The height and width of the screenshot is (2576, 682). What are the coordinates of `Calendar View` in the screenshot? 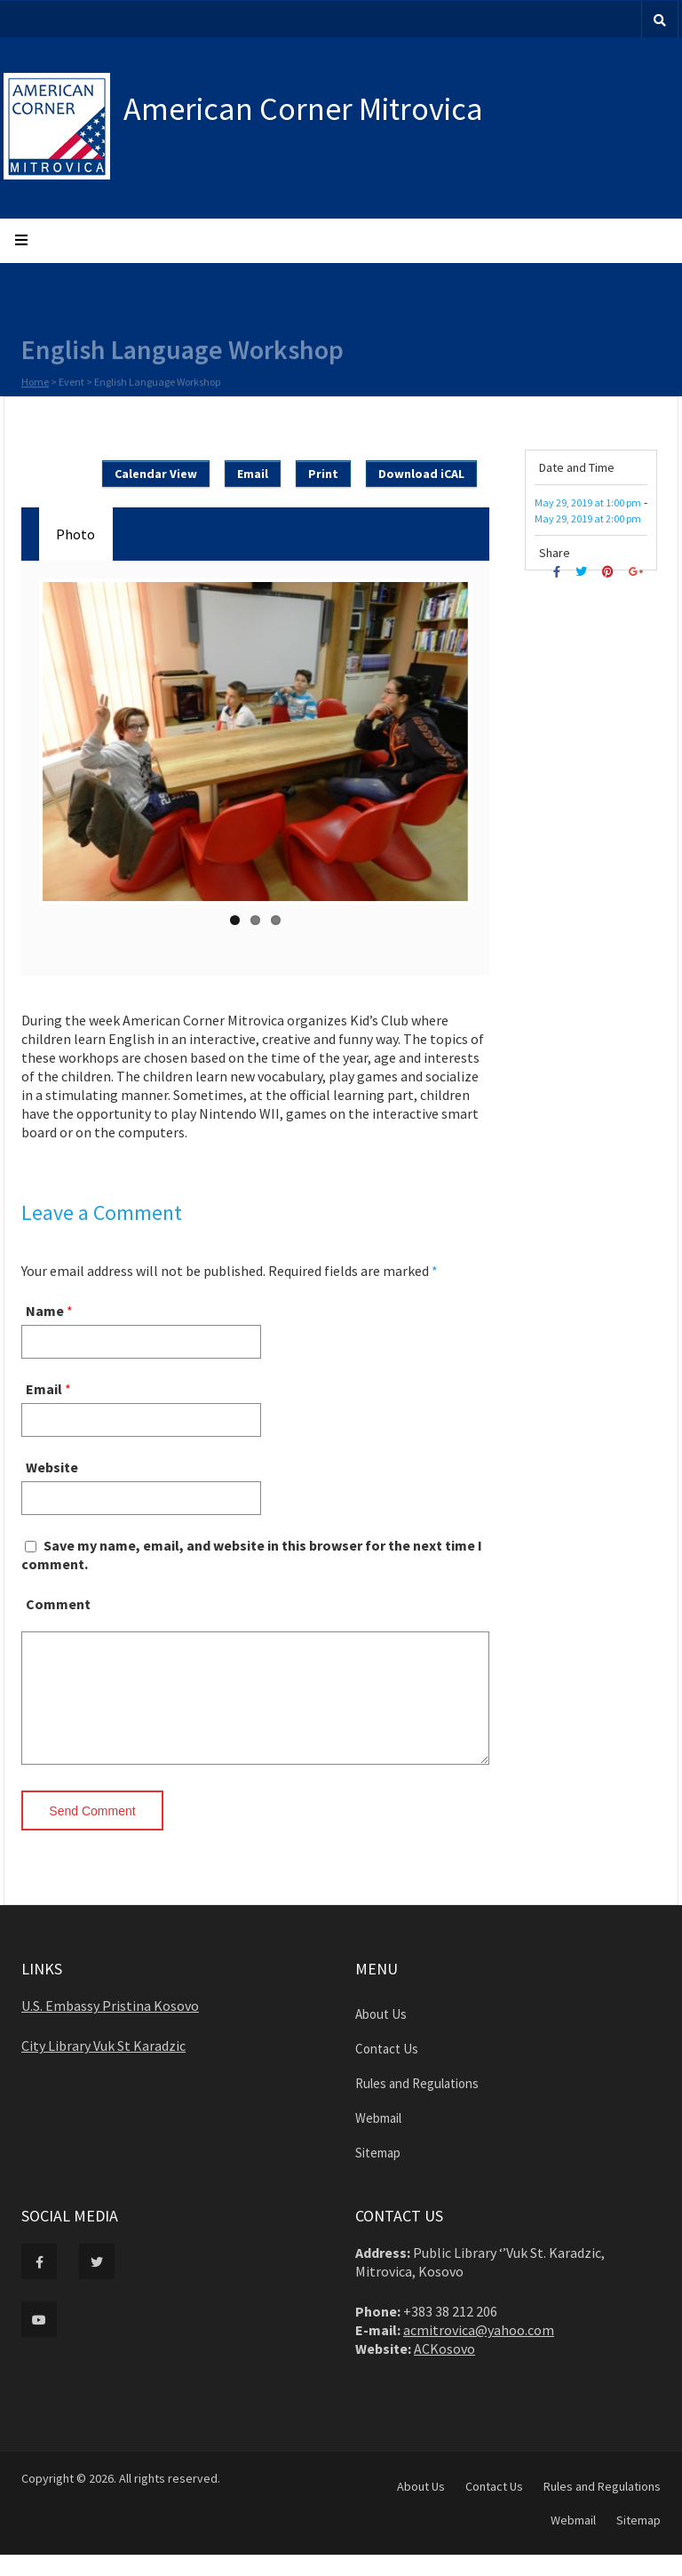 It's located at (156, 474).